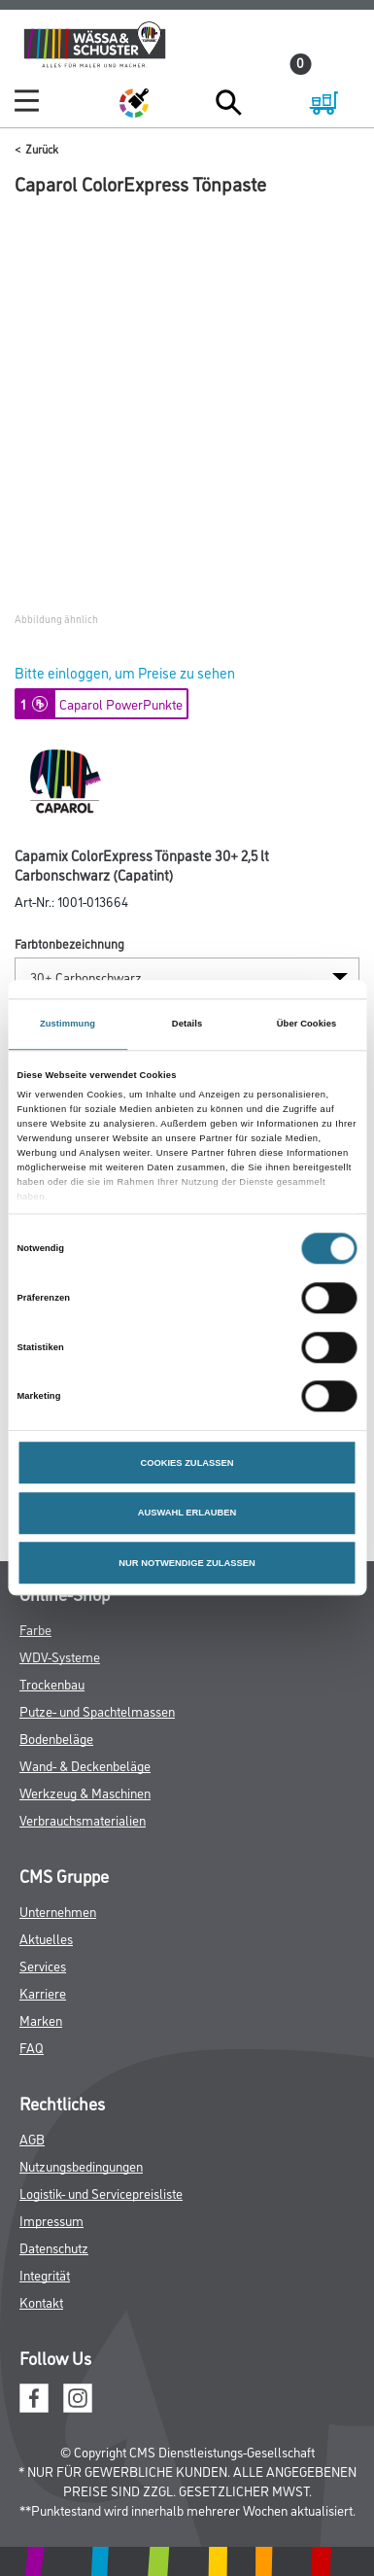 The width and height of the screenshot is (374, 2576). I want to click on Integrität, so click(44, 2274).